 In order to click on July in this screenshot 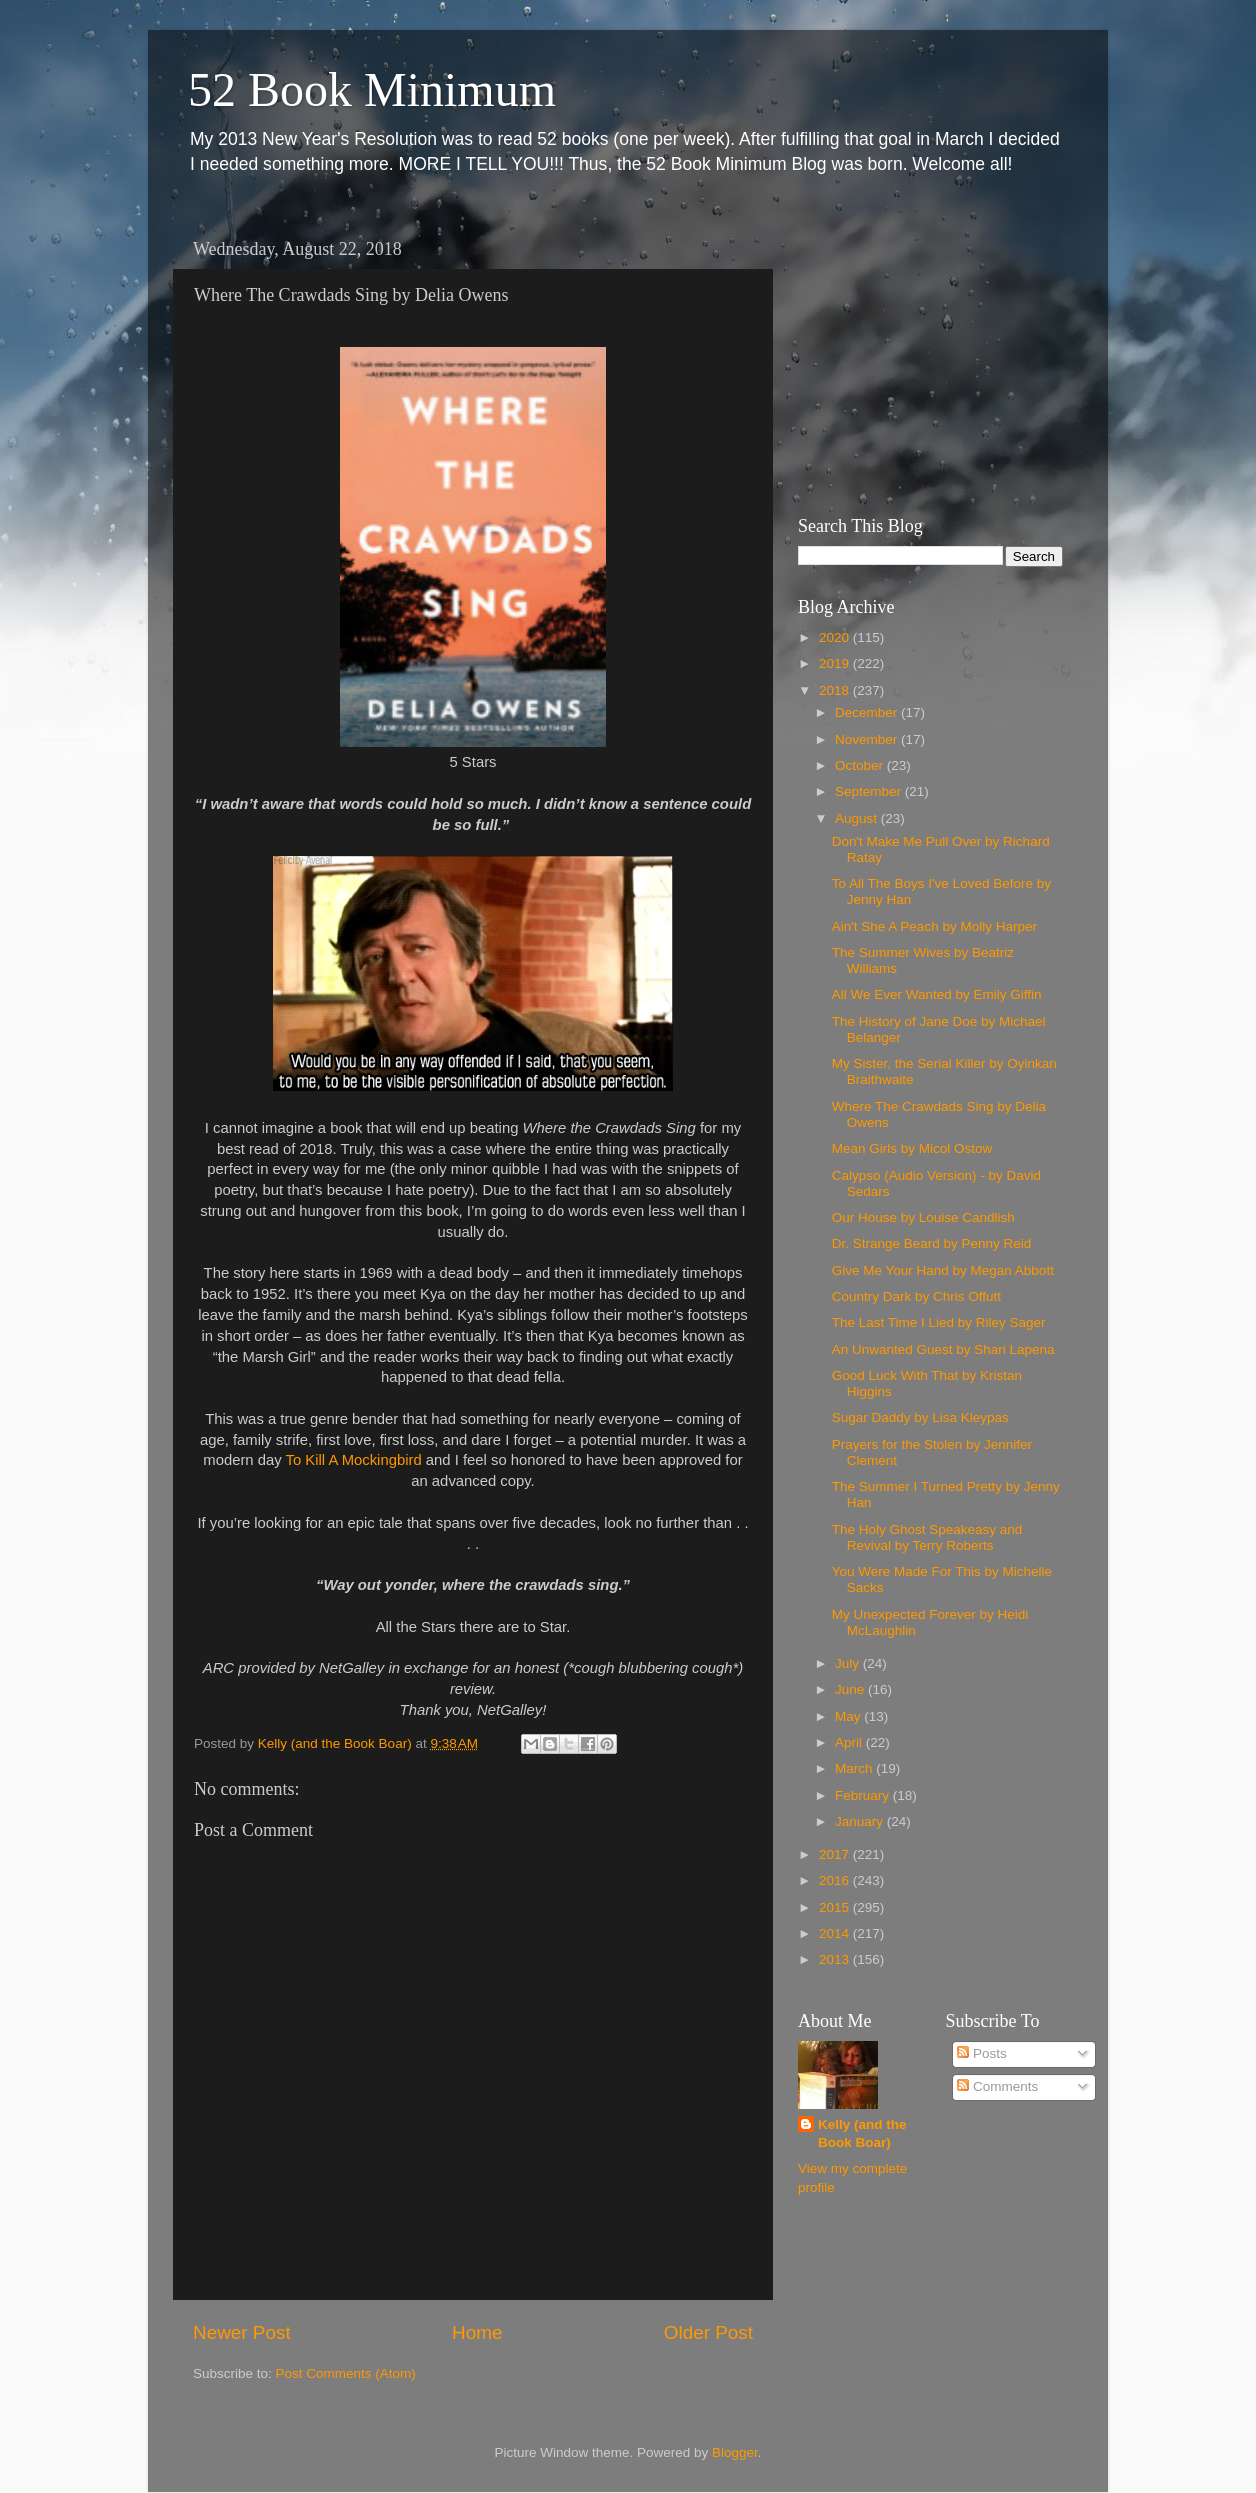, I will do `click(849, 1663)`.